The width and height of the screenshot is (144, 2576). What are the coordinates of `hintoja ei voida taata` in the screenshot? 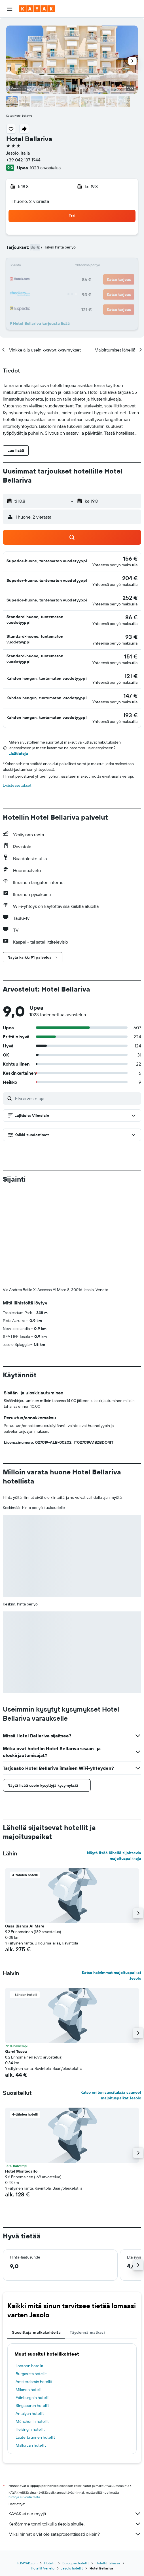 It's located at (24, 2403).